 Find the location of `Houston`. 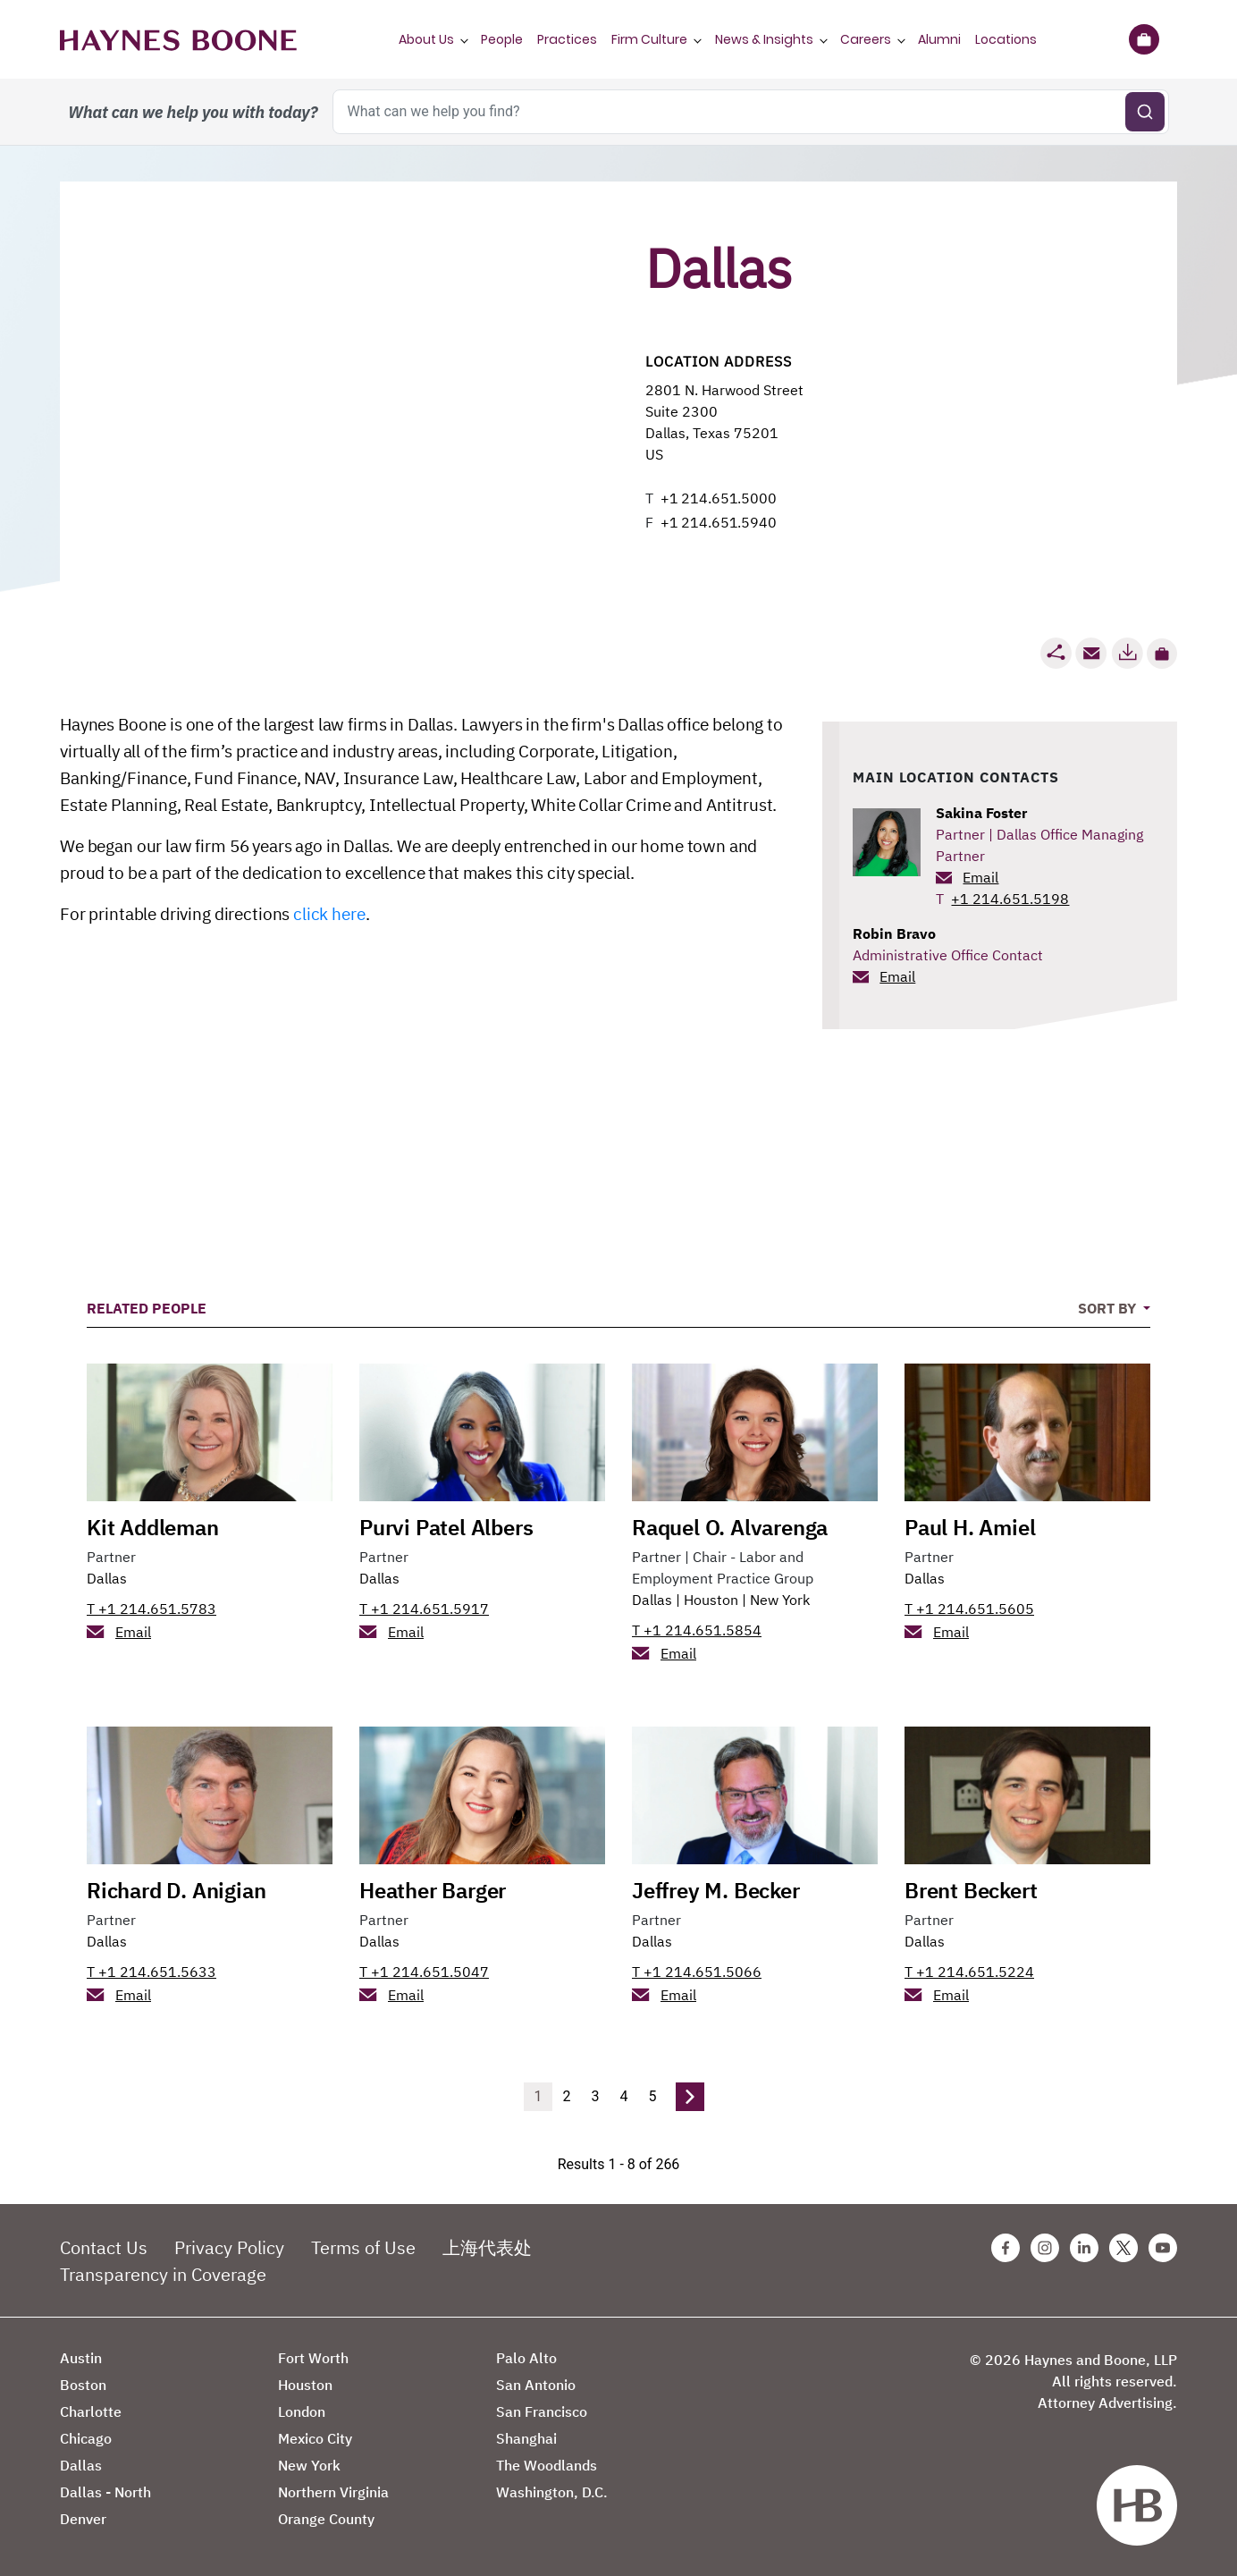

Houston is located at coordinates (711, 1600).